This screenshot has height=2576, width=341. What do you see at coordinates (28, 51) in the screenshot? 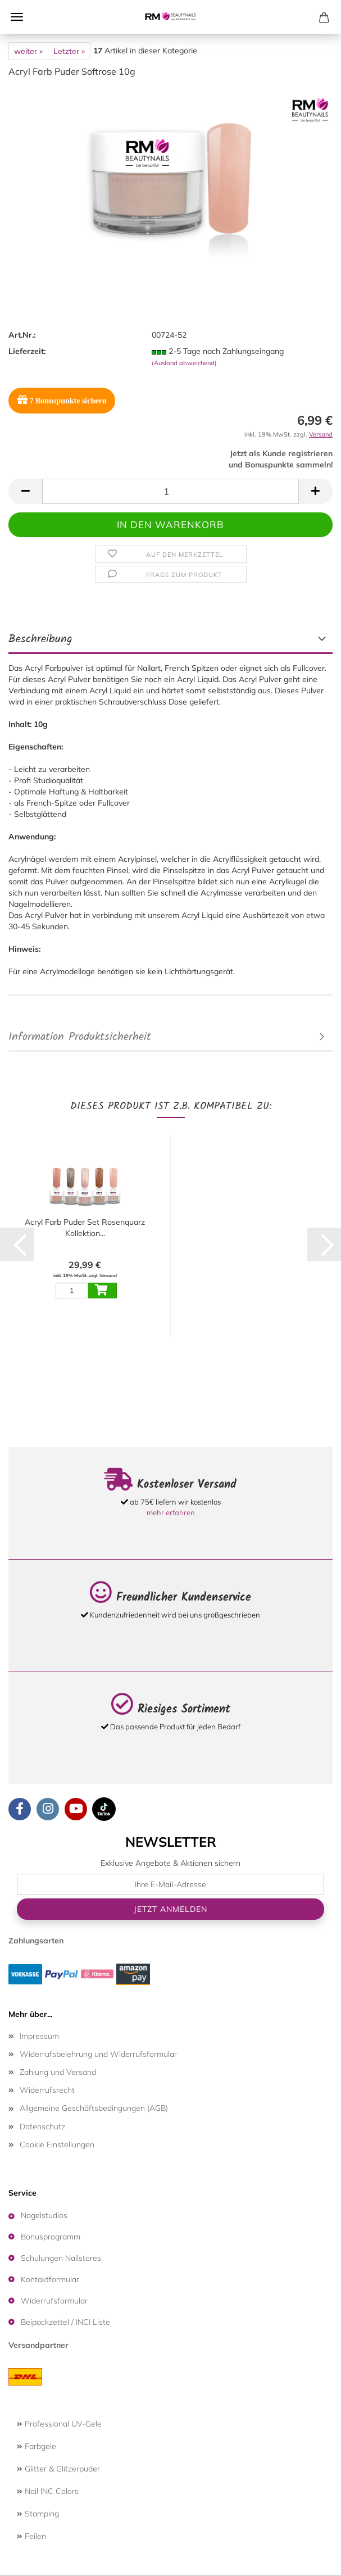
I see `weiter »` at bounding box center [28, 51].